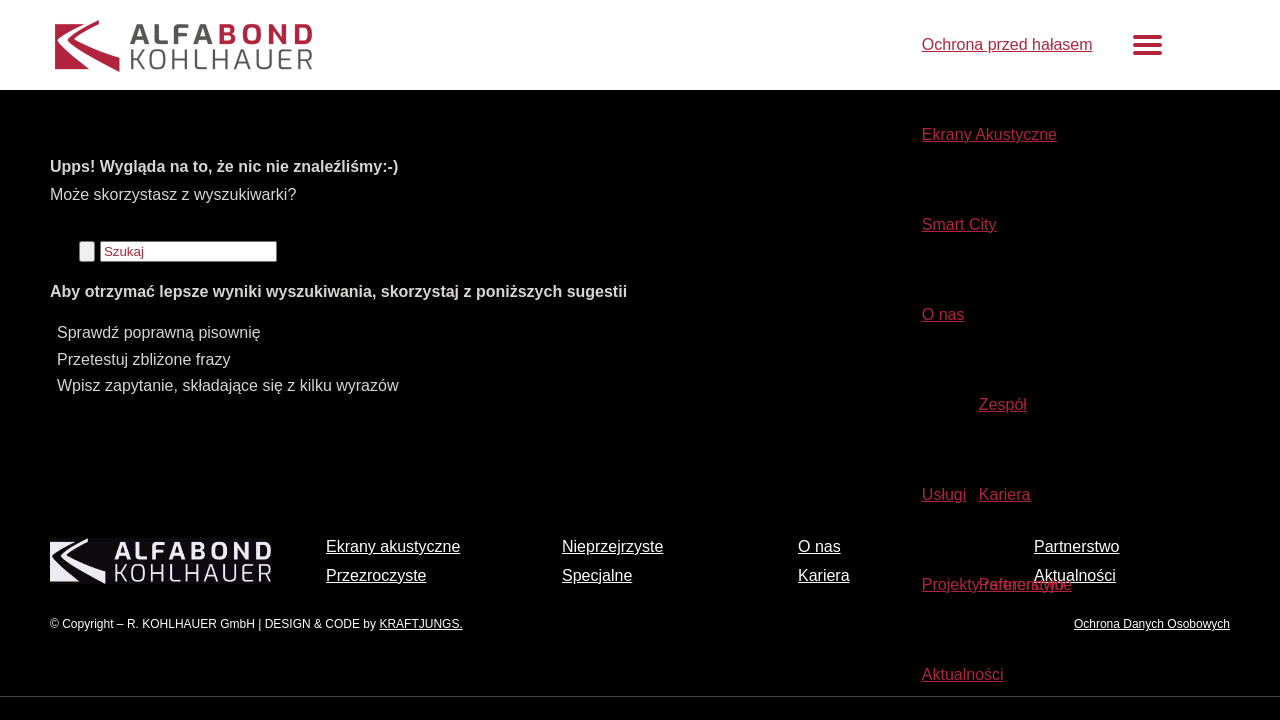  Describe the element at coordinates (420, 624) in the screenshot. I see `KRAFTJUNGS.` at that location.